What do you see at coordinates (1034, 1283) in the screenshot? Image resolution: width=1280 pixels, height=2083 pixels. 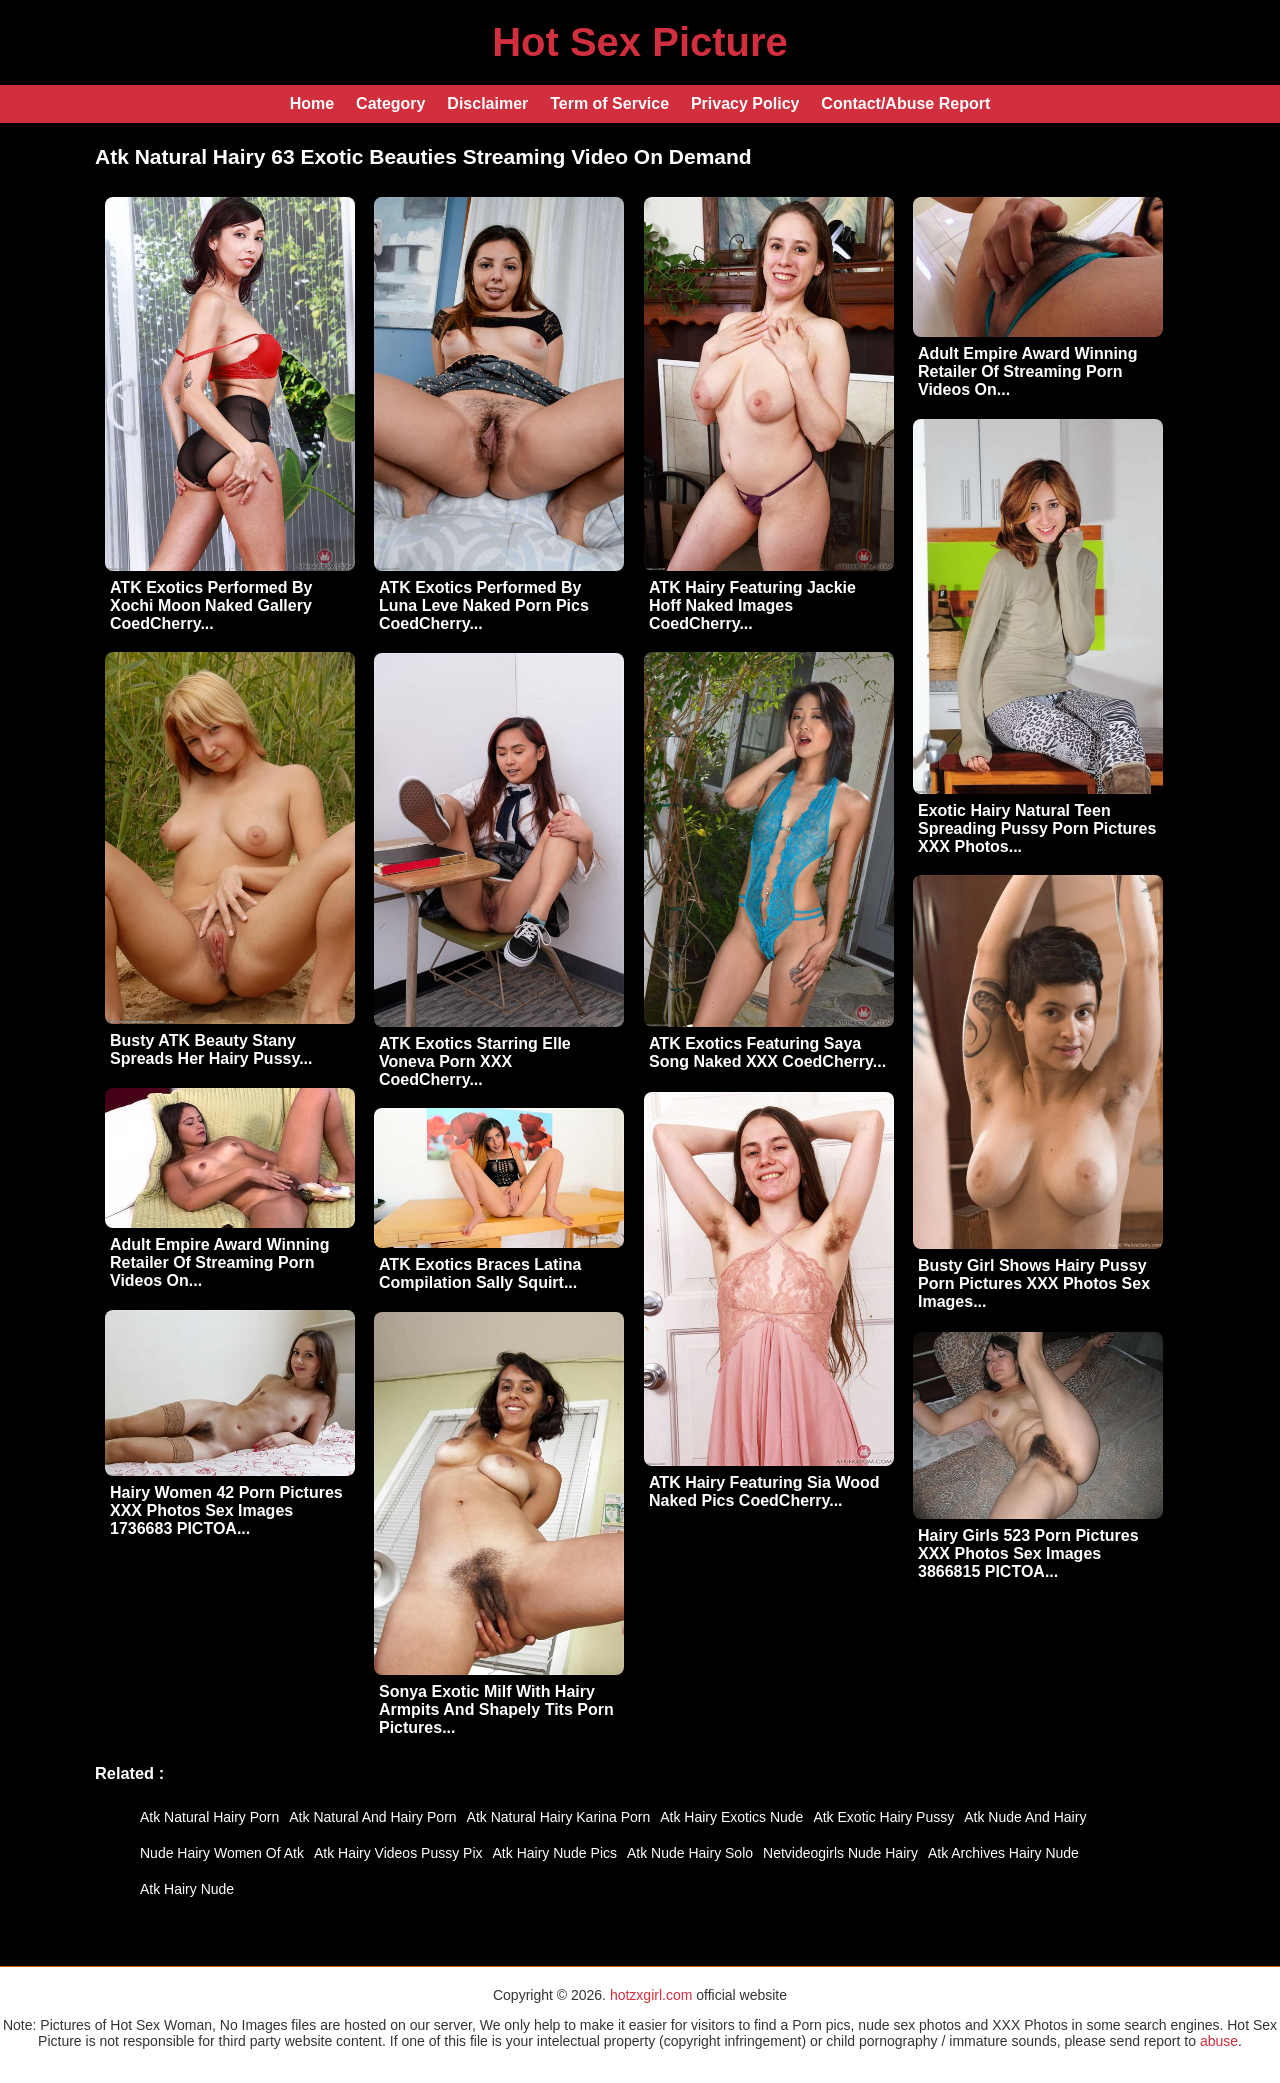 I see `Busty Girl Shows Hairy Pussy Porn Pictures XXX Photos Sex Images...` at bounding box center [1034, 1283].